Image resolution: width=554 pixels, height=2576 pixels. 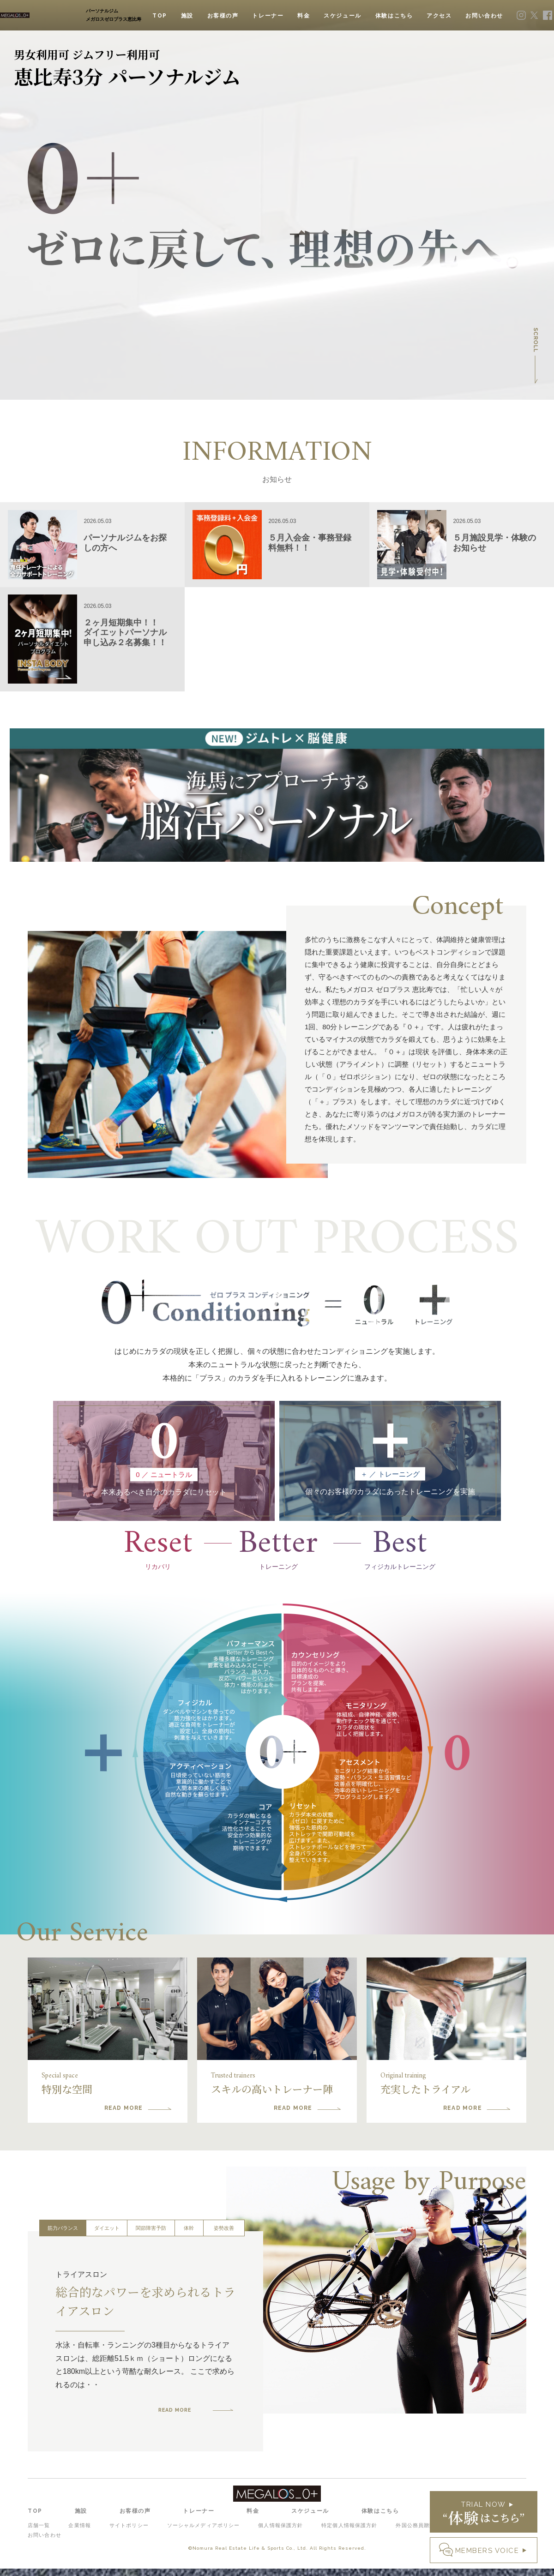 I want to click on トレーナー, so click(x=267, y=15).